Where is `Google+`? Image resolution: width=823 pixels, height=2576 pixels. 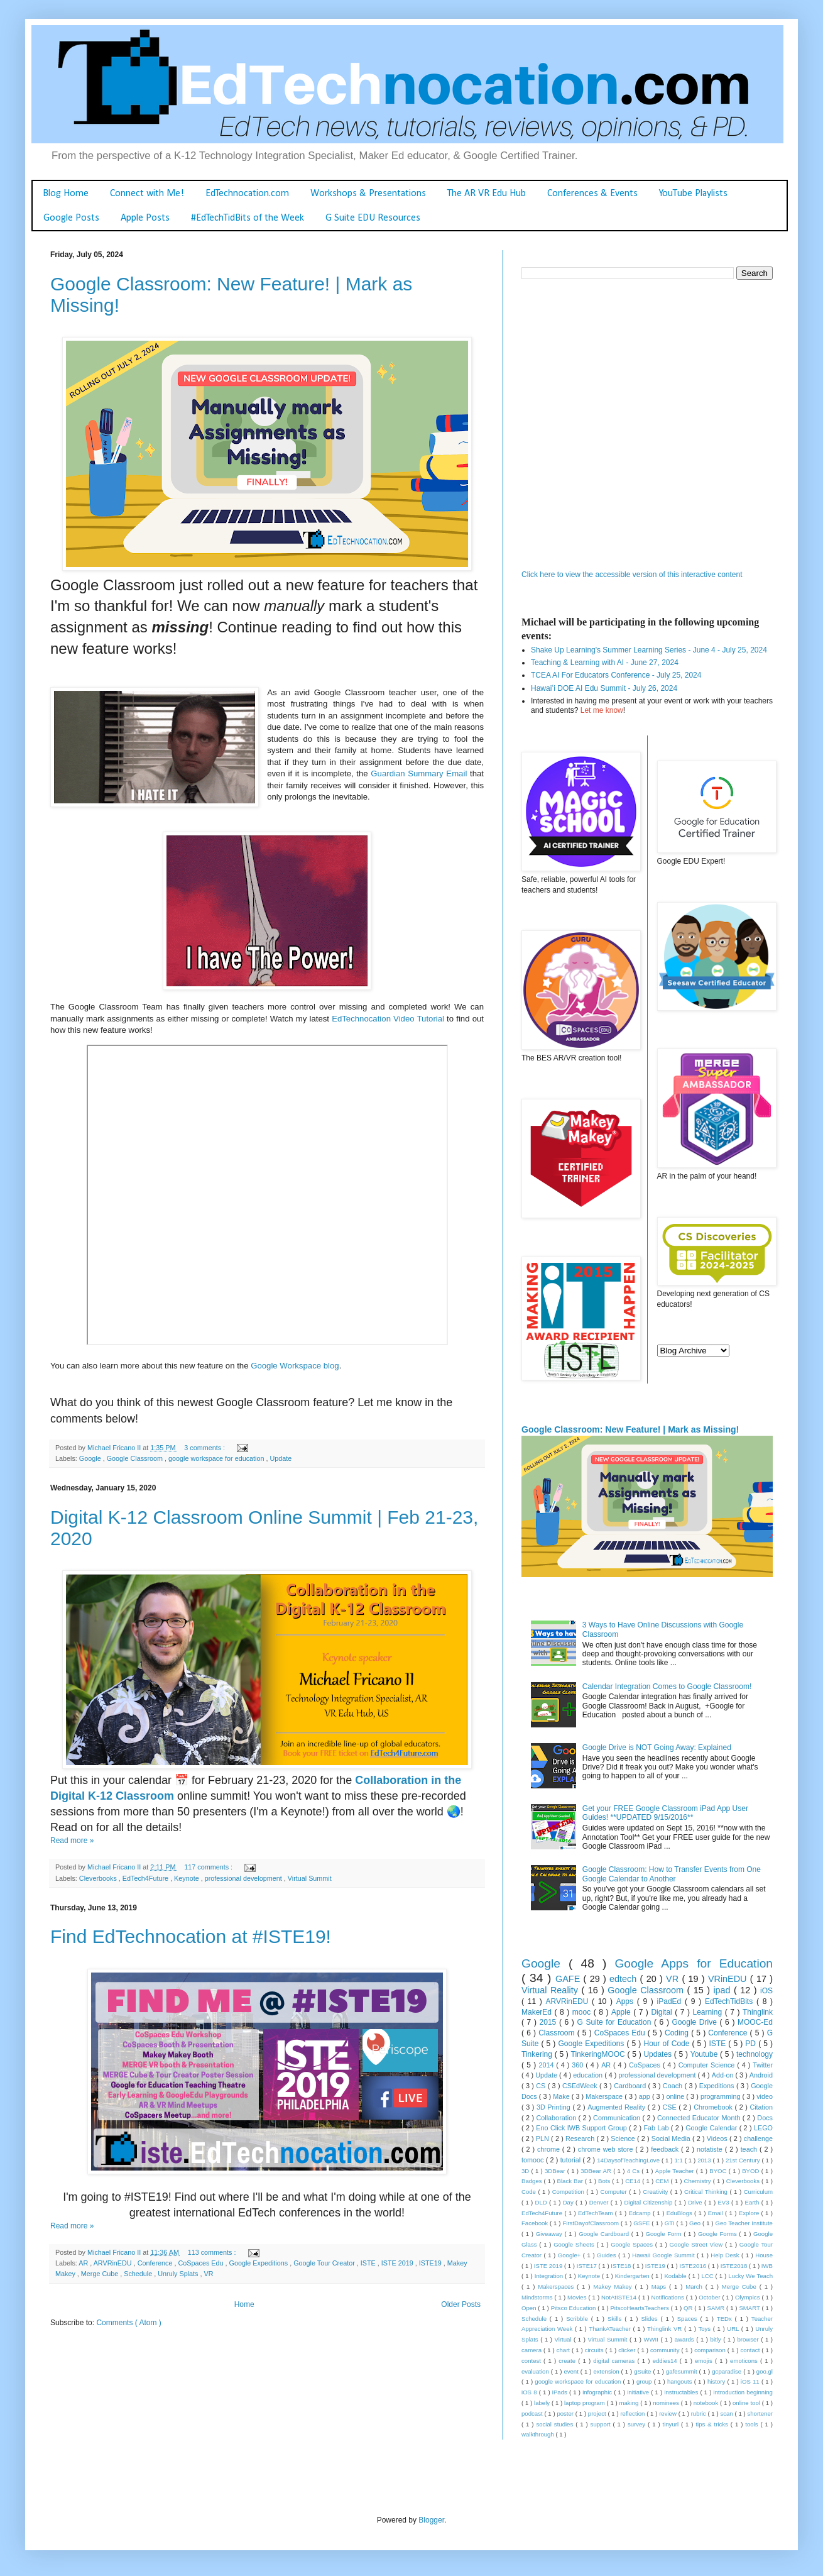
Google+ is located at coordinates (570, 2255).